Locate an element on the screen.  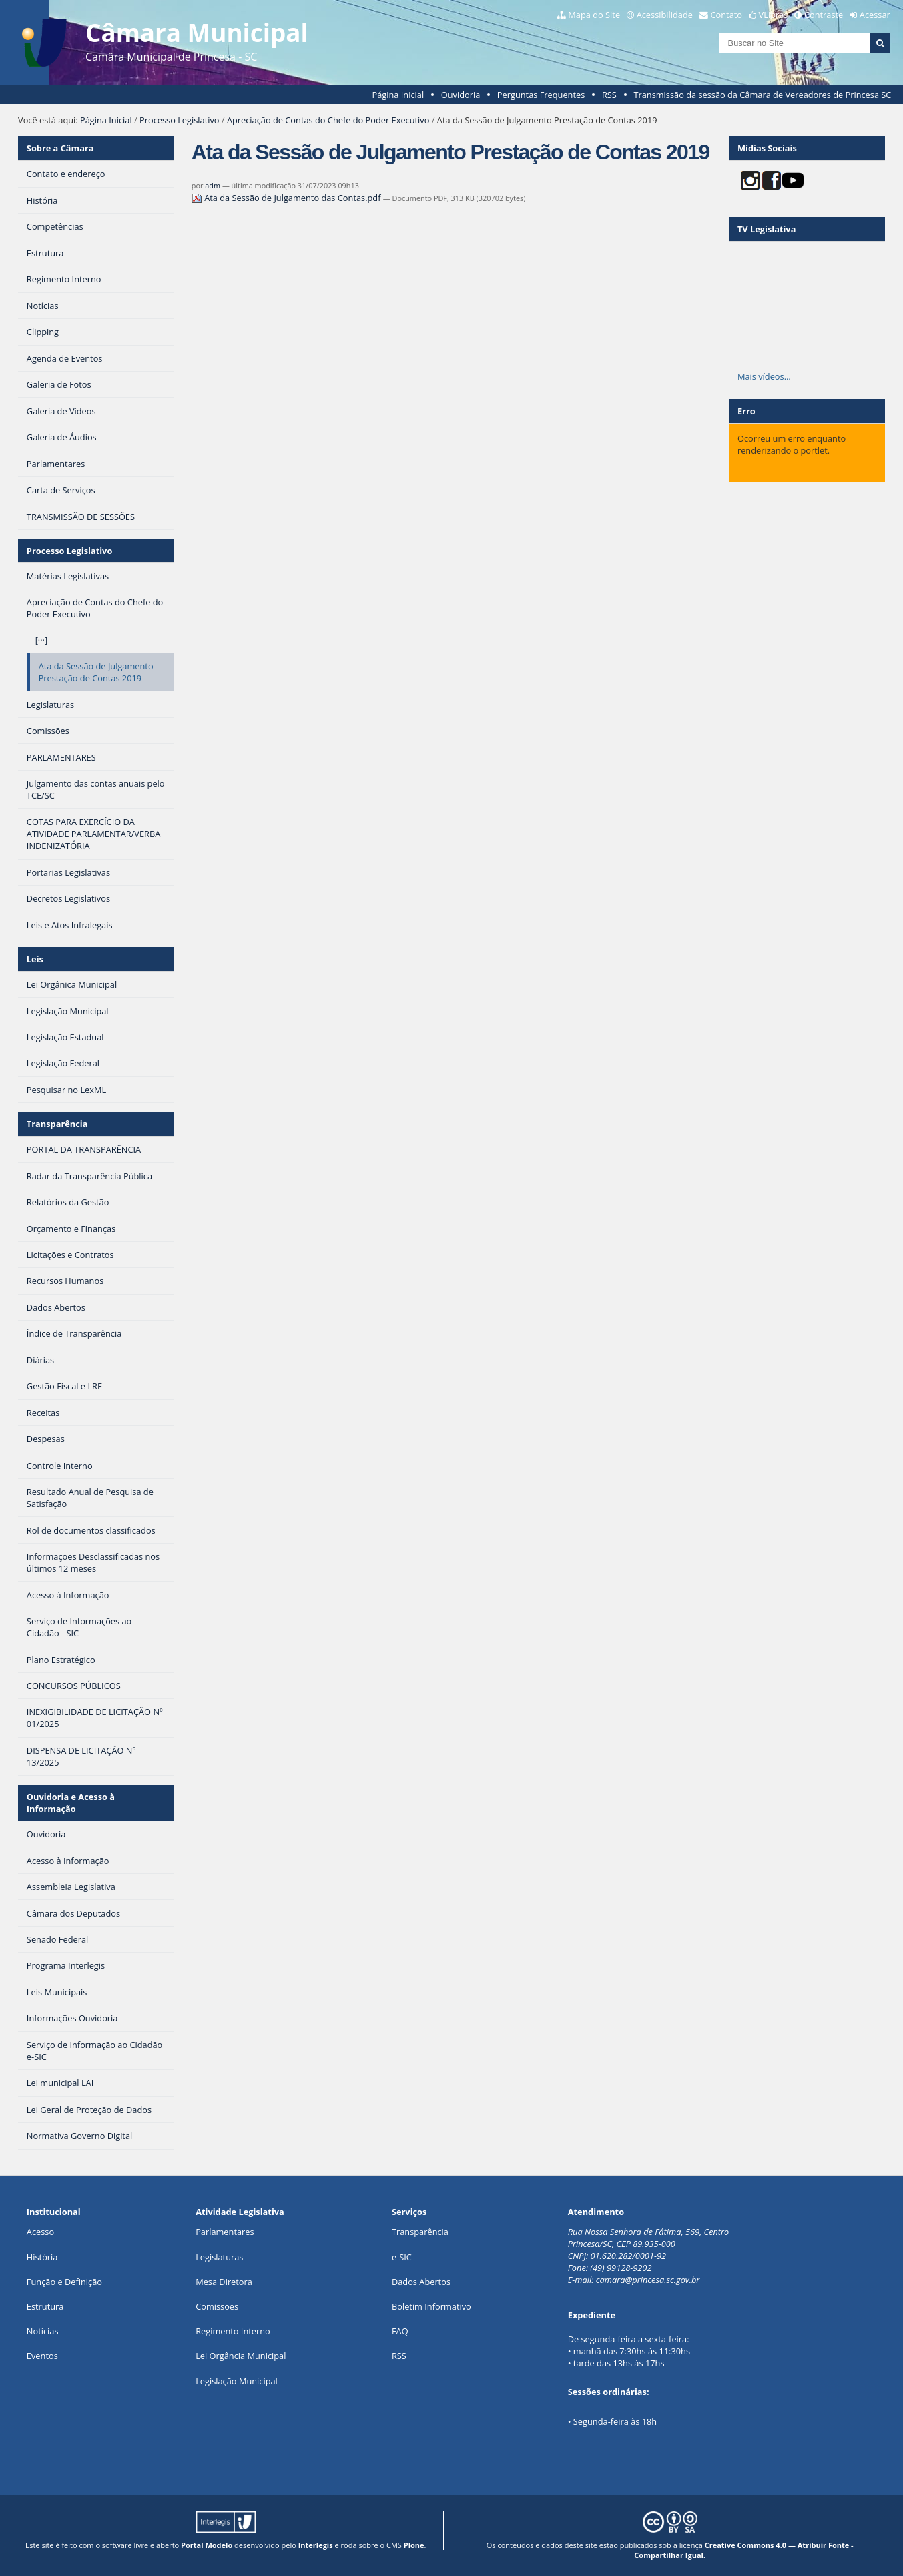
Acesso is located at coordinates (40, 2232).